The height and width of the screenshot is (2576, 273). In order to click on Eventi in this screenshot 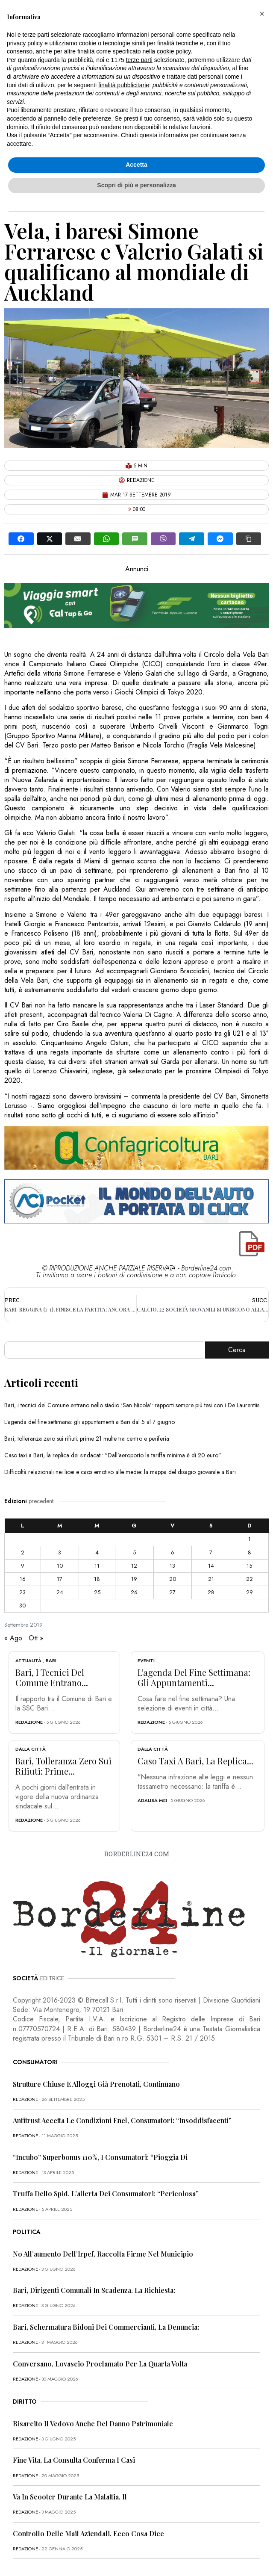, I will do `click(146, 1660)`.